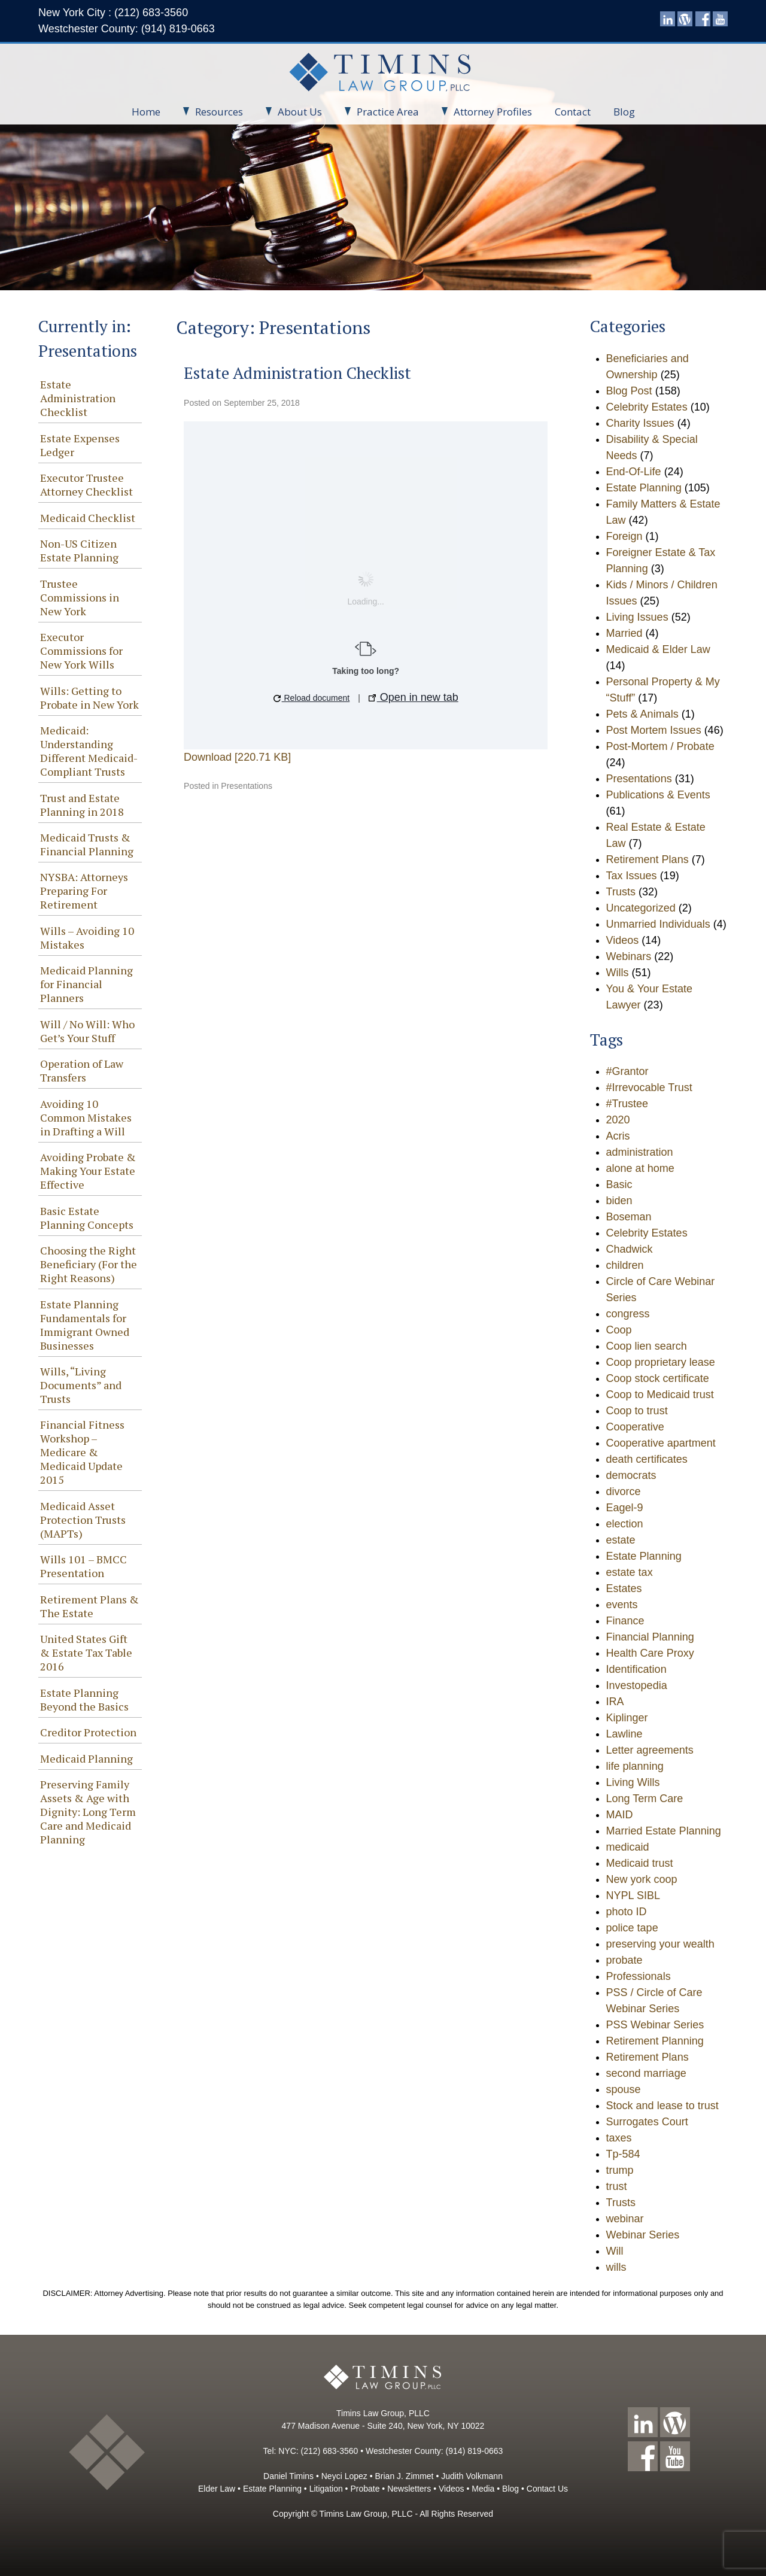 The image size is (766, 2576). Describe the element at coordinates (663, 1831) in the screenshot. I see `Married Estate Planning` at that location.